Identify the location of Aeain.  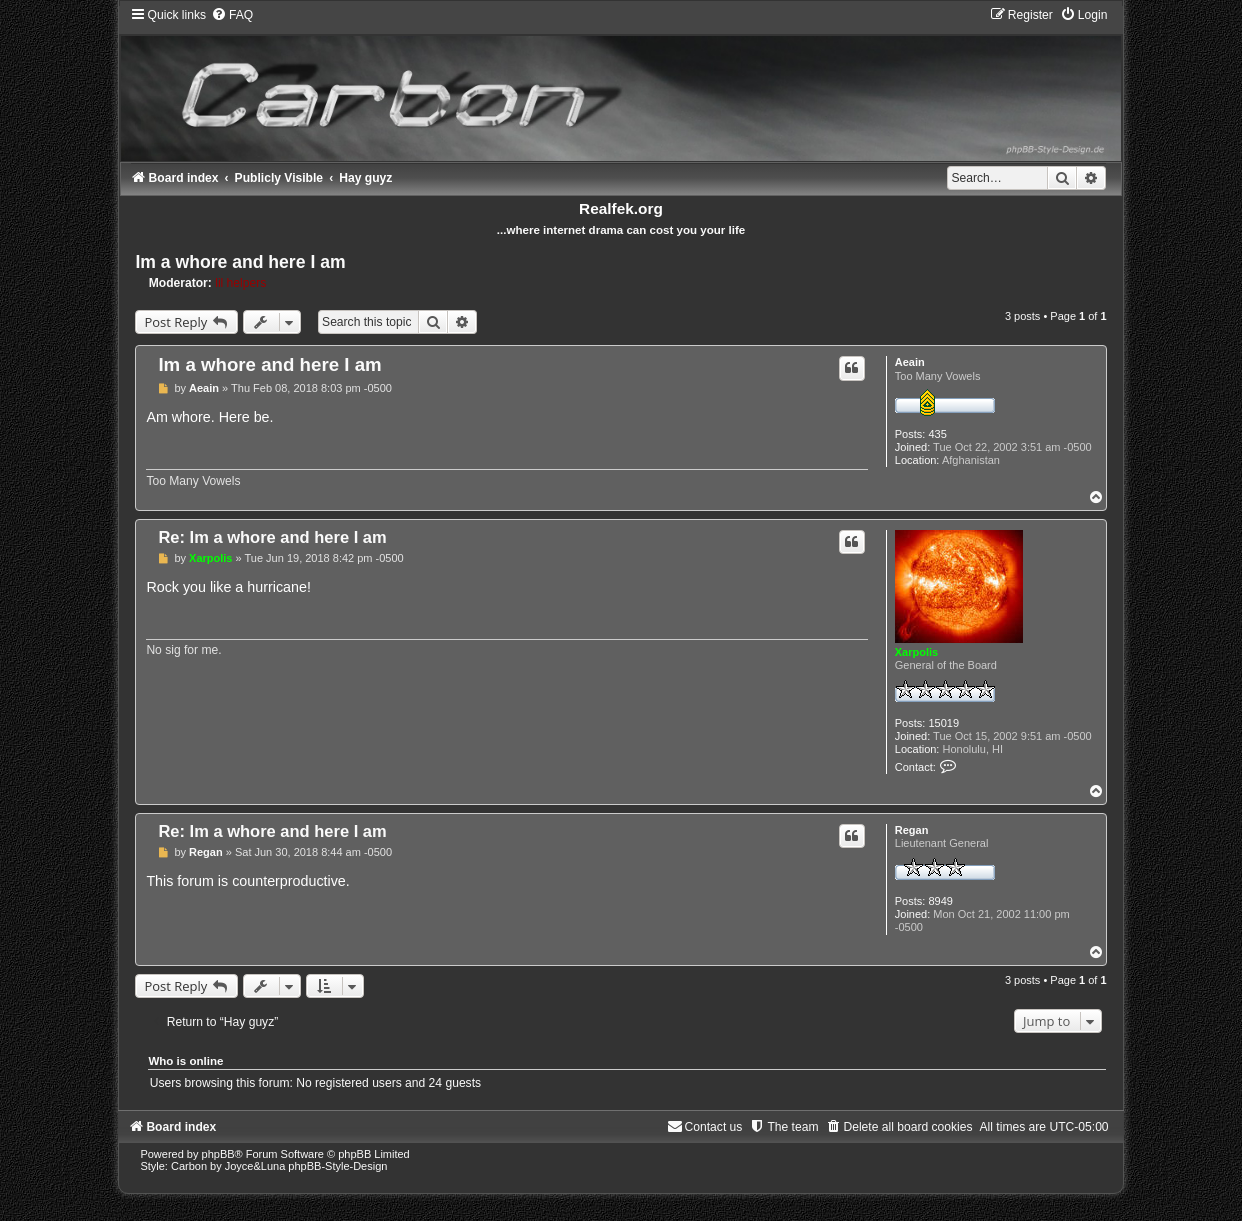
(910, 362).